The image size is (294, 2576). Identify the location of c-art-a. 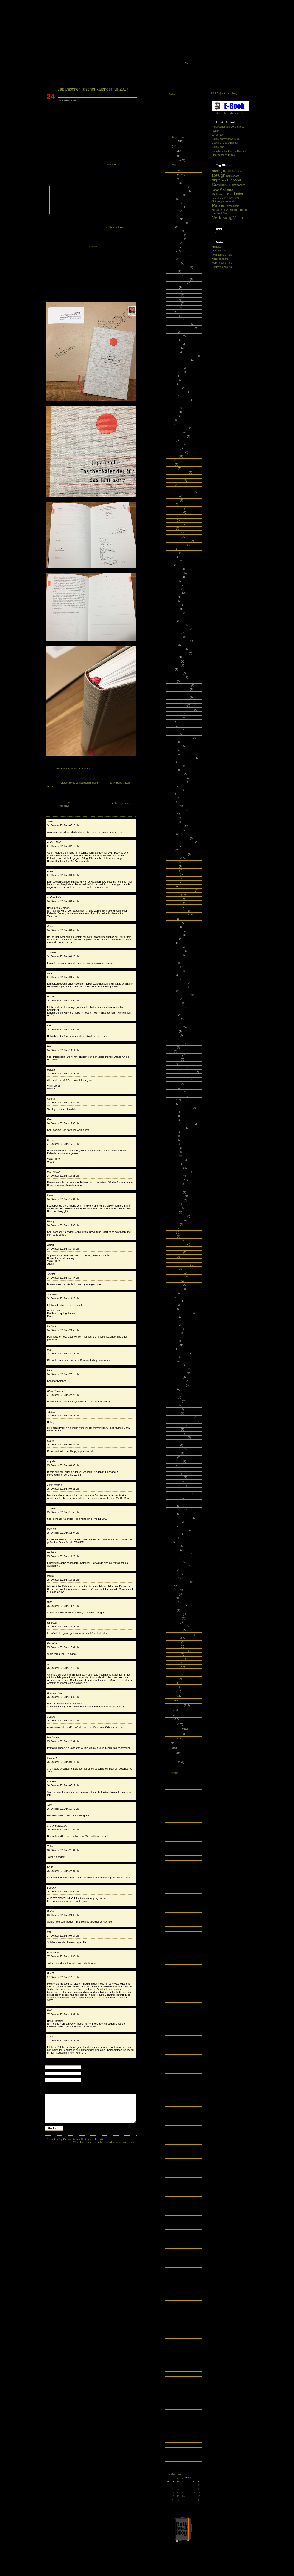
(172, 375).